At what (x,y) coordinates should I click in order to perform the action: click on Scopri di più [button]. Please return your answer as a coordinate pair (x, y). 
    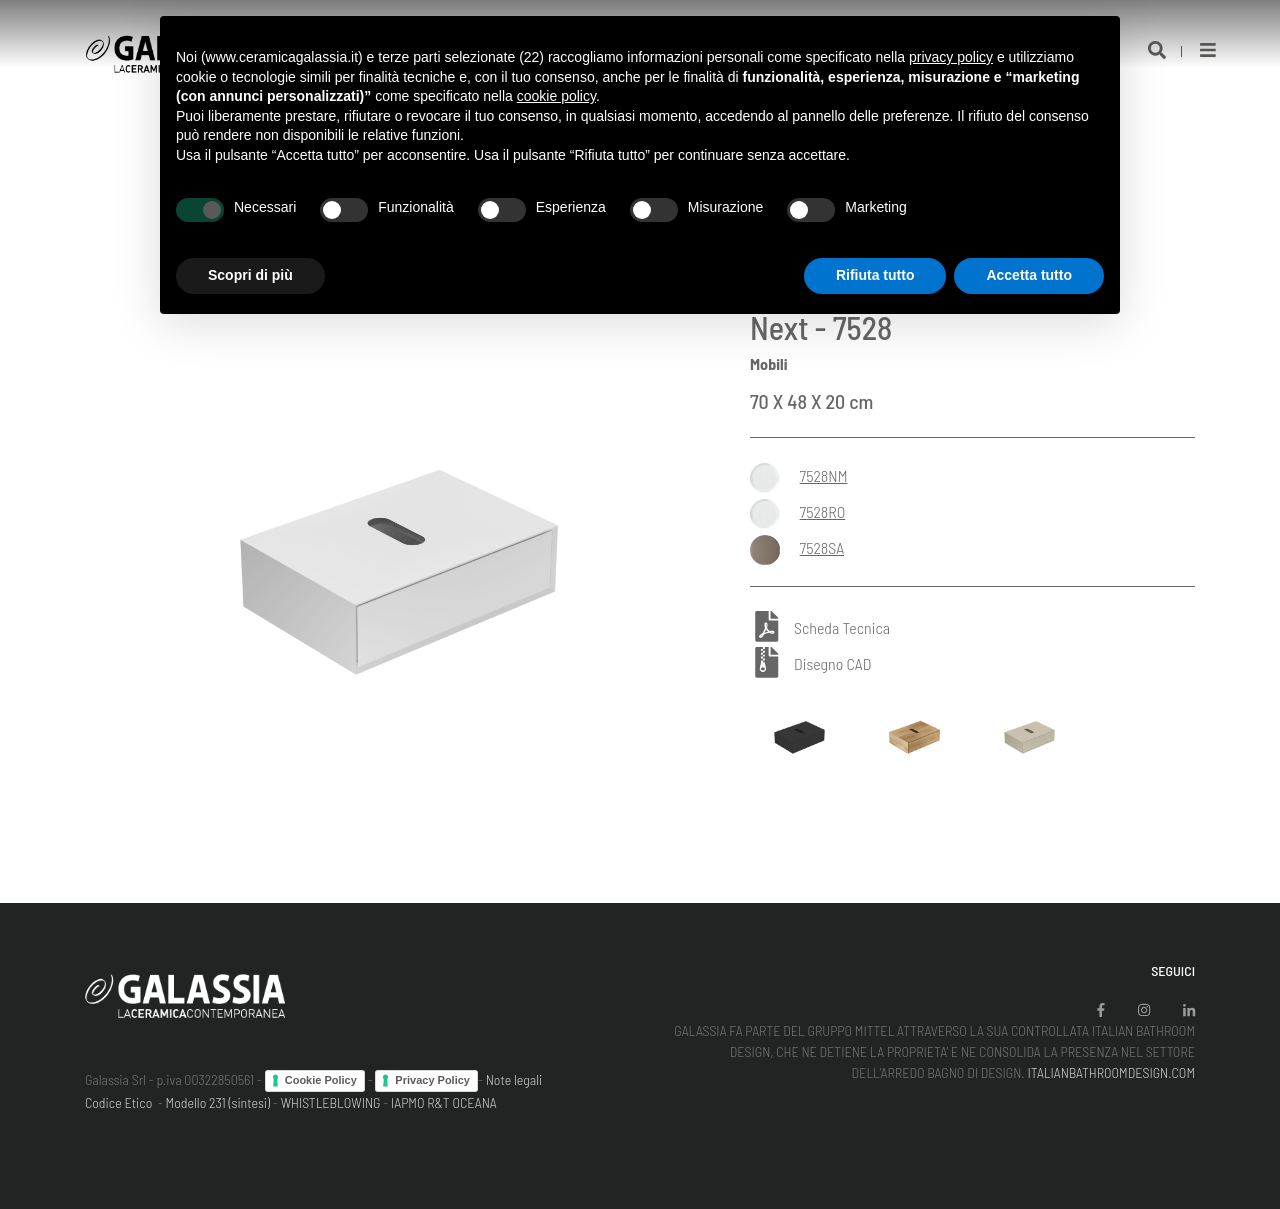
    Looking at the image, I should click on (250, 275).